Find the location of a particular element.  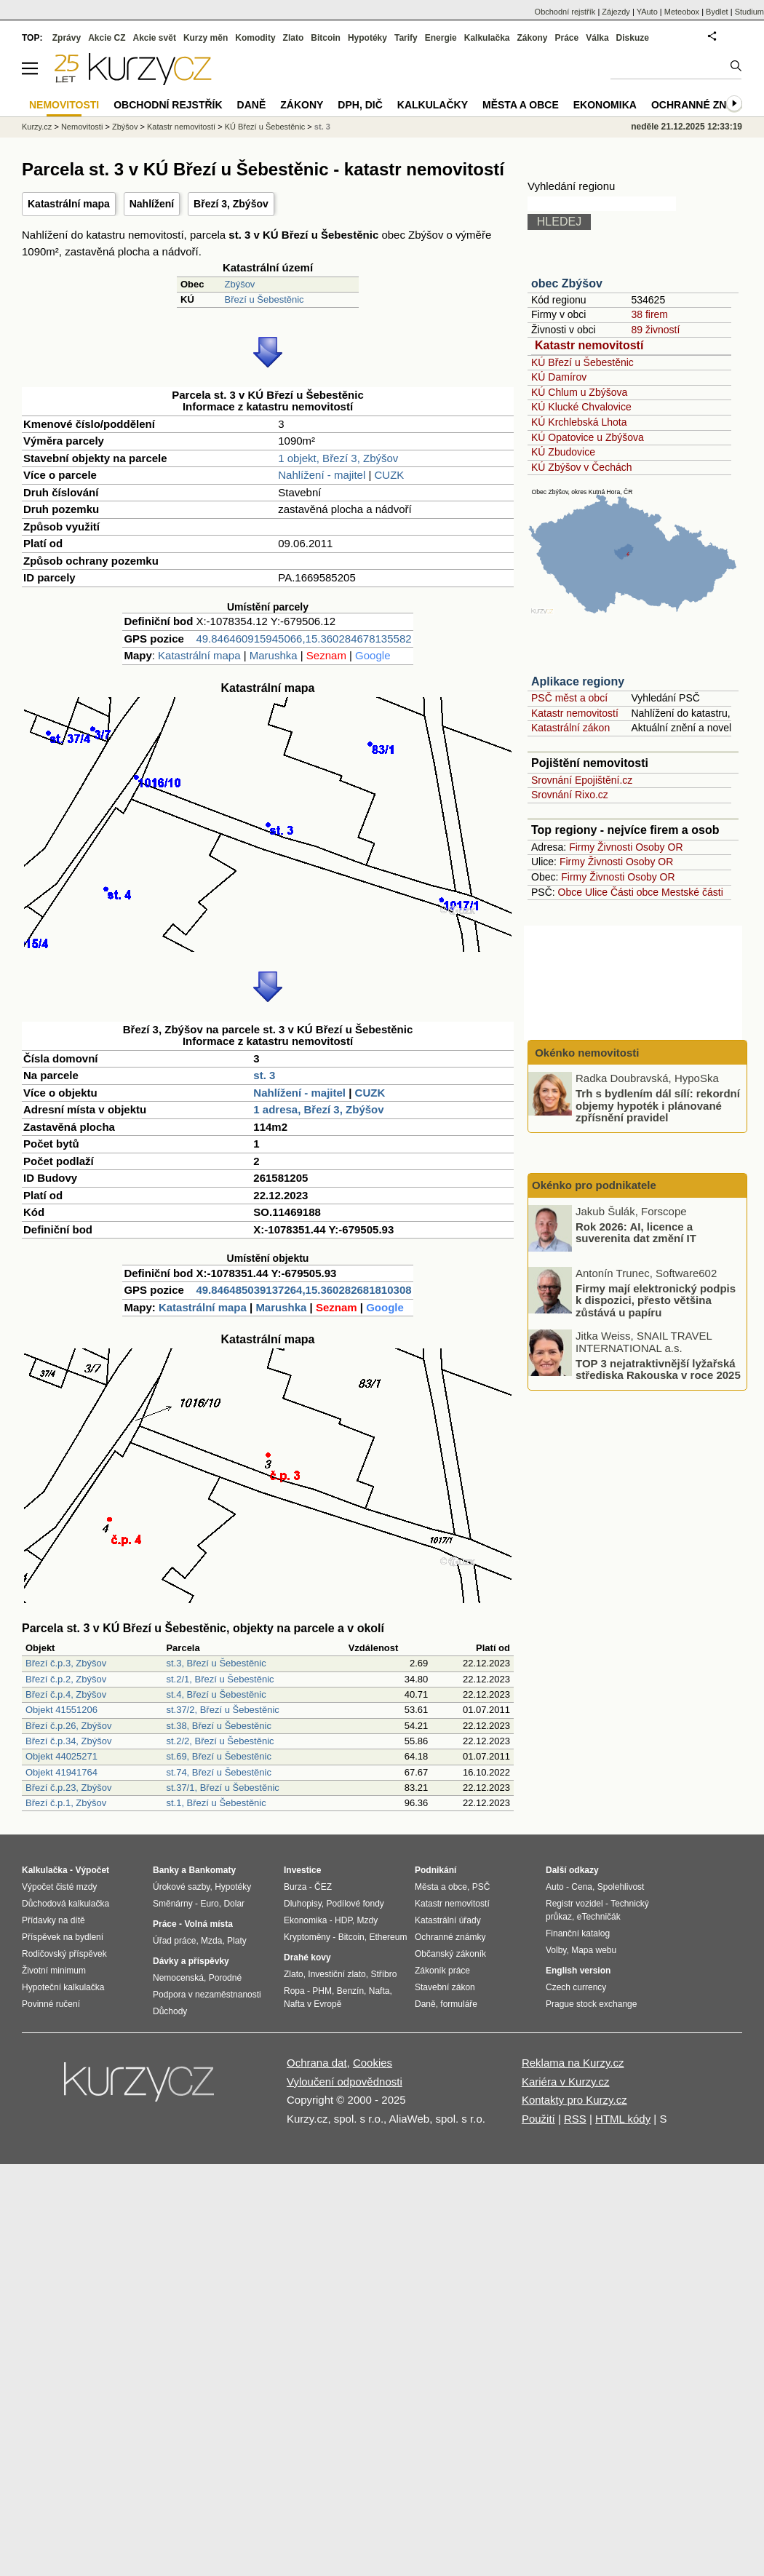

Hypoteční kalkulačka is located at coordinates (63, 1987).